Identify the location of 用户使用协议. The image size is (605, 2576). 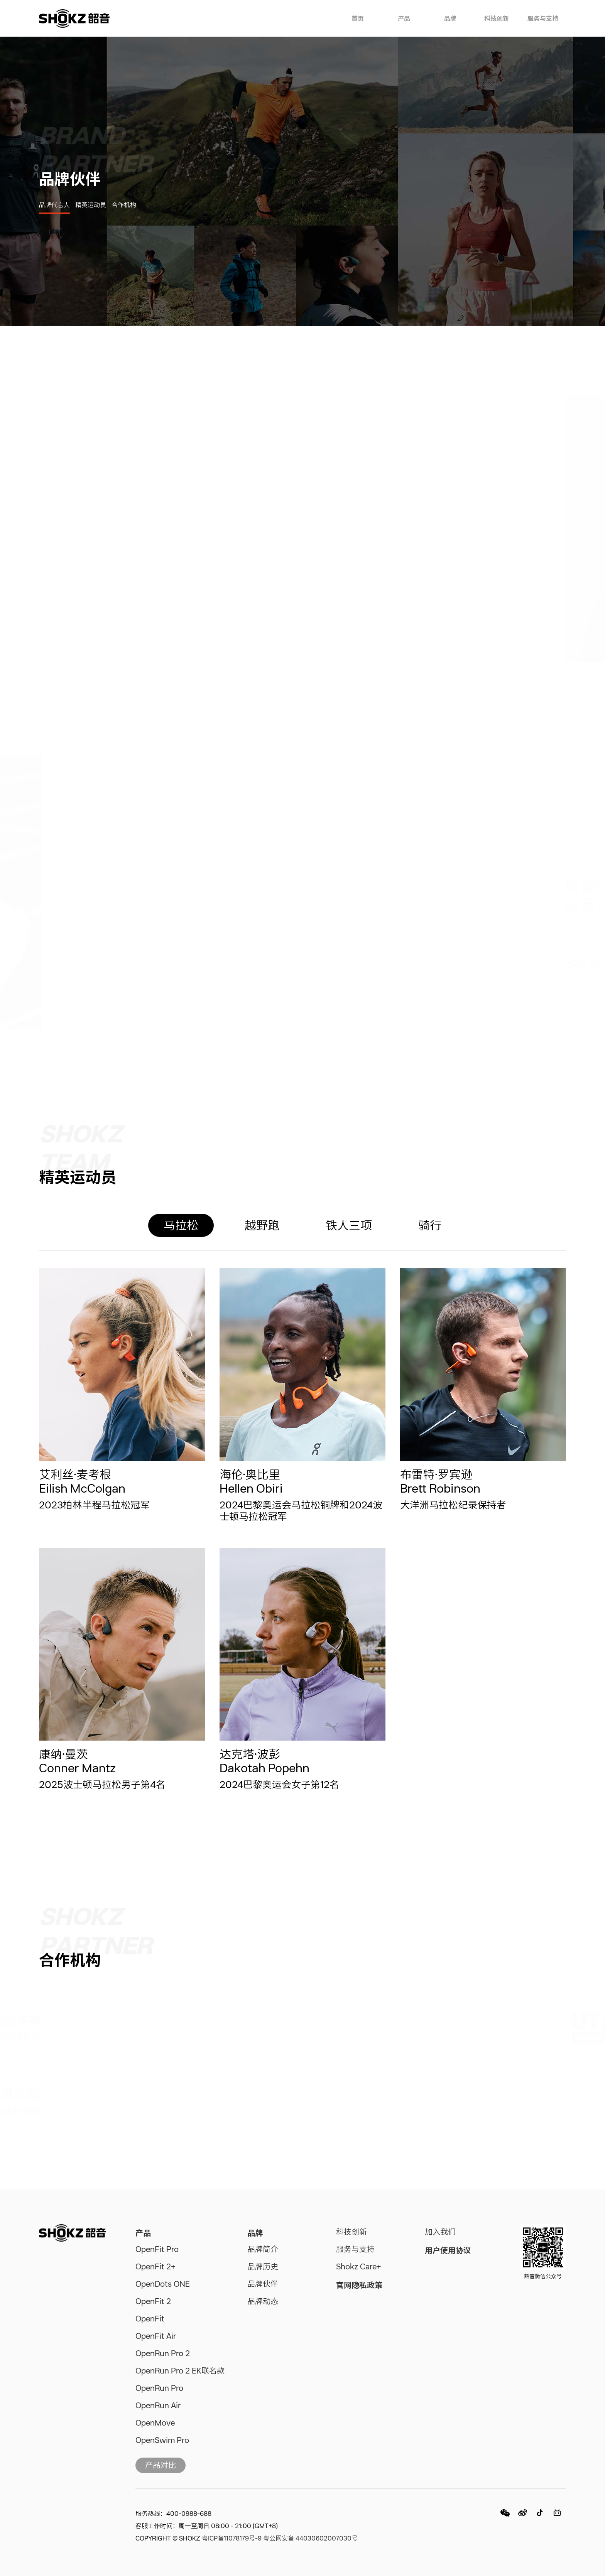
(448, 2250).